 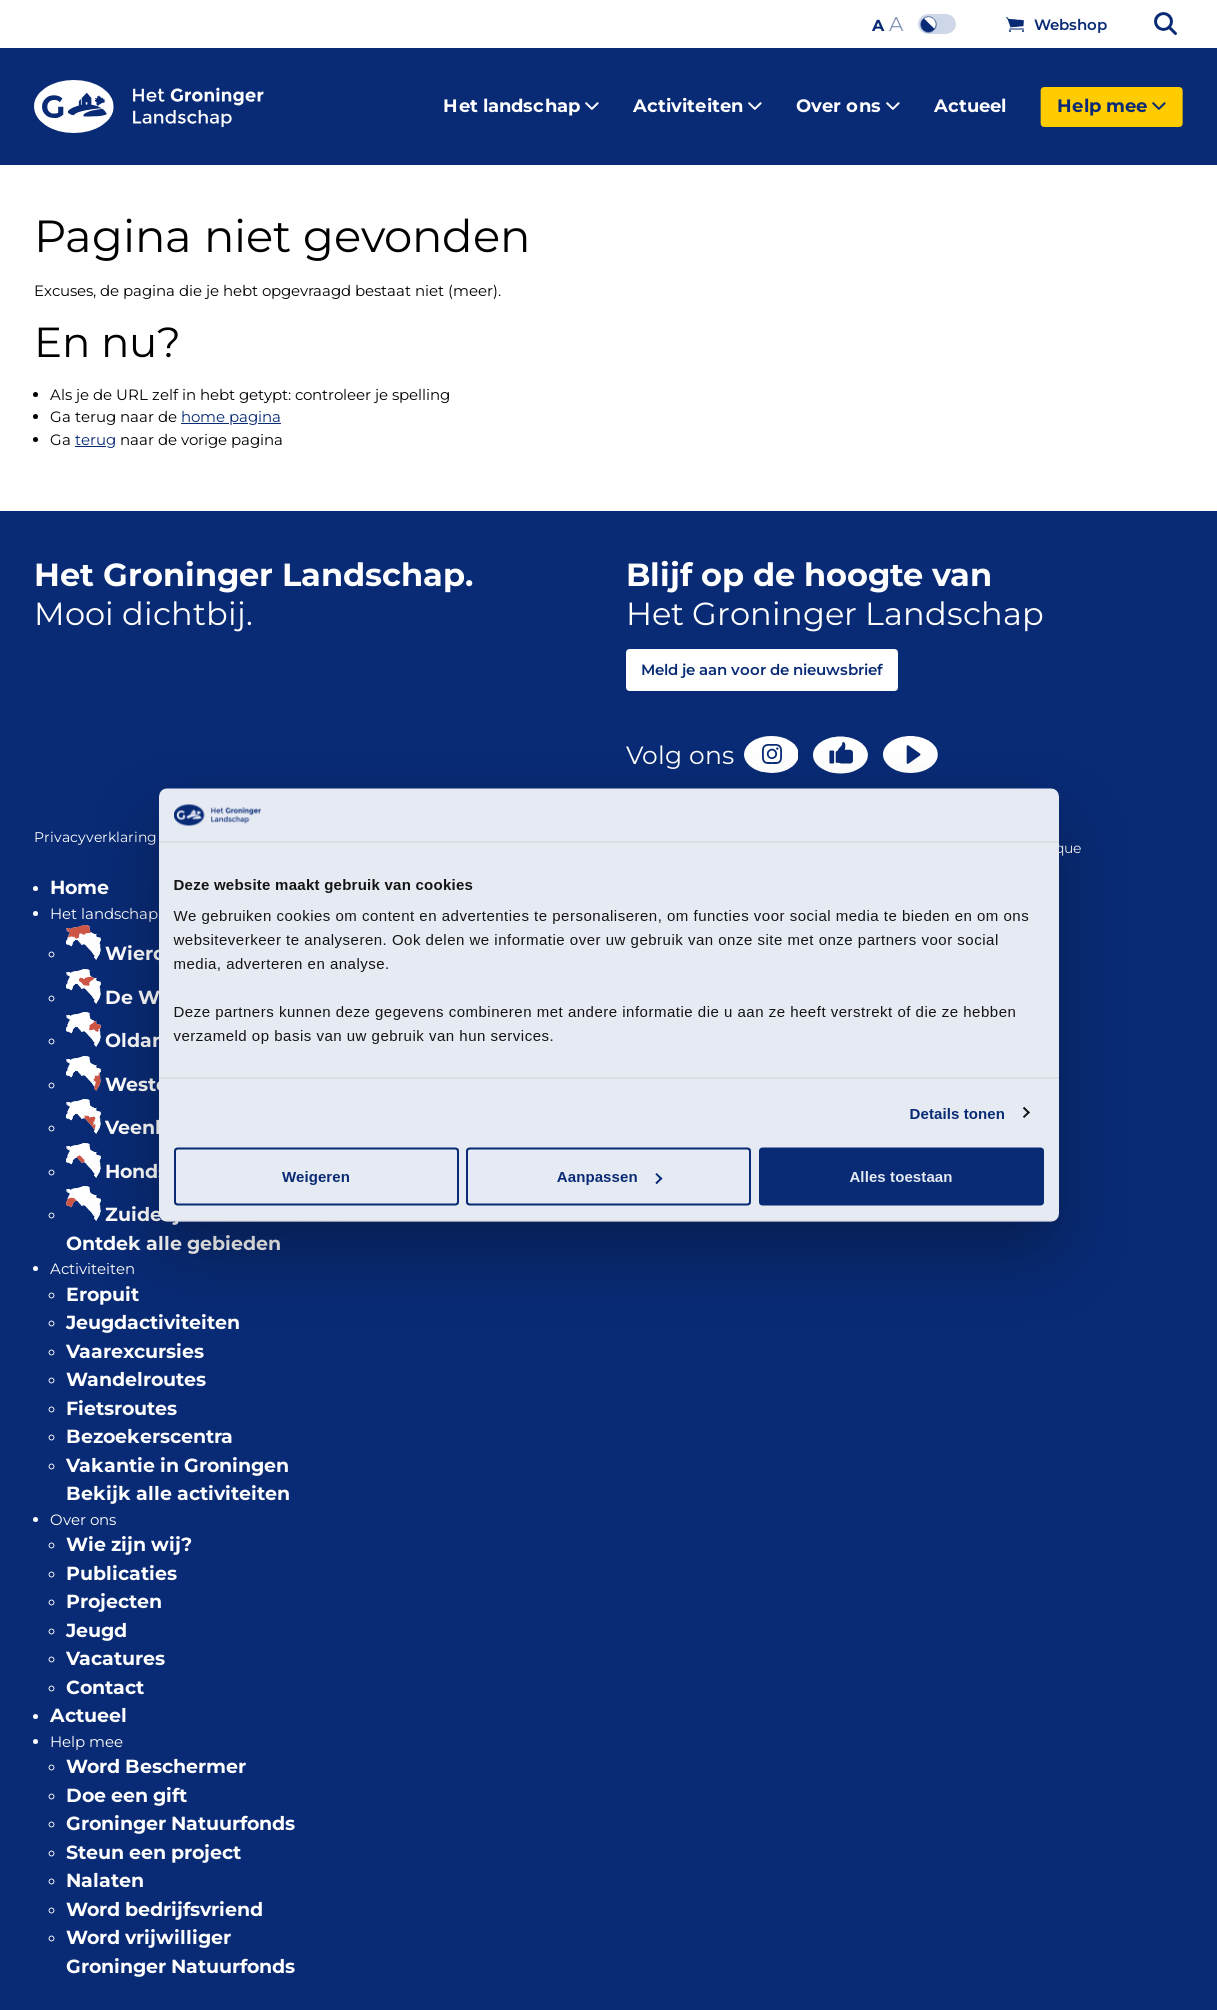 What do you see at coordinates (121, 1557) in the screenshot?
I see `Publicaties` at bounding box center [121, 1557].